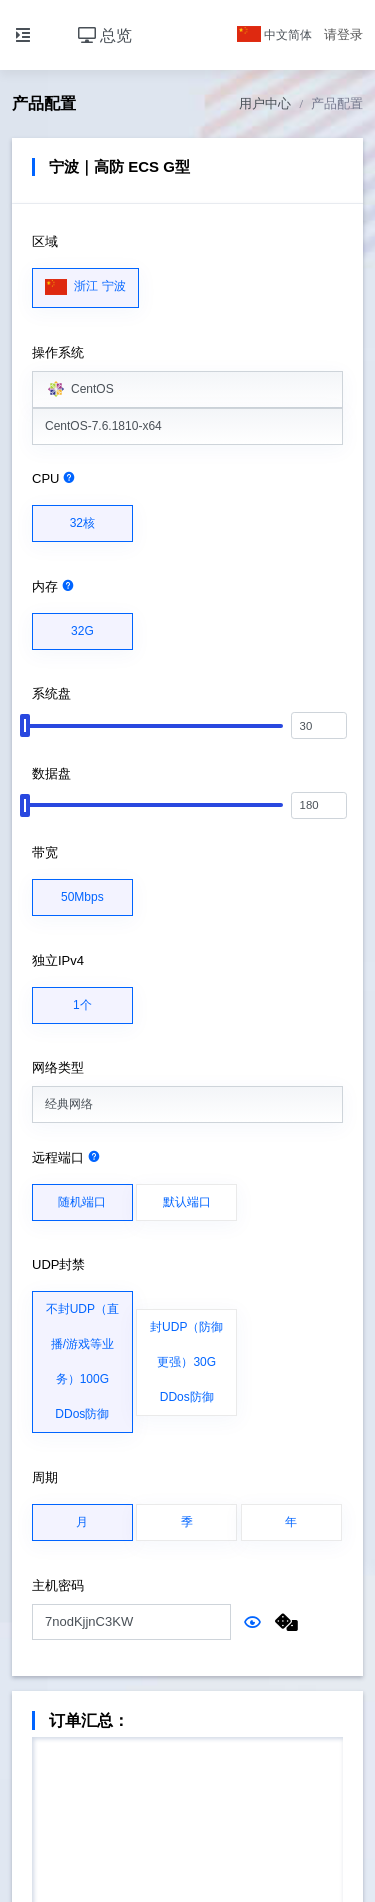  What do you see at coordinates (58, 352) in the screenshot?
I see `操作系统` at bounding box center [58, 352].